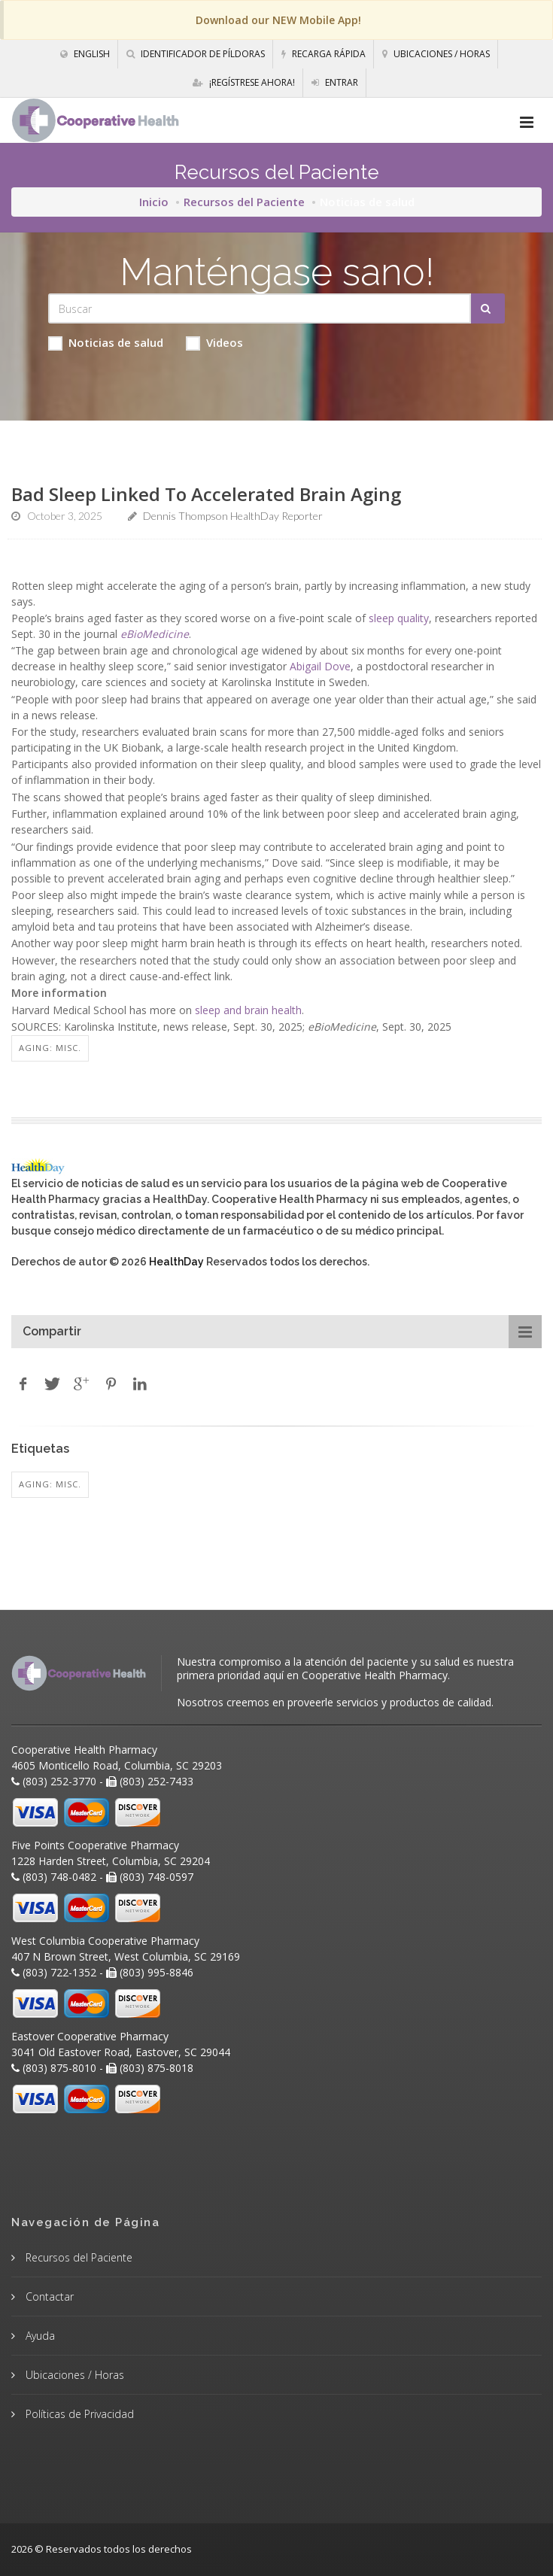 Image resolution: width=553 pixels, height=2576 pixels. What do you see at coordinates (214, 343) in the screenshot?
I see `Videos` at bounding box center [214, 343].